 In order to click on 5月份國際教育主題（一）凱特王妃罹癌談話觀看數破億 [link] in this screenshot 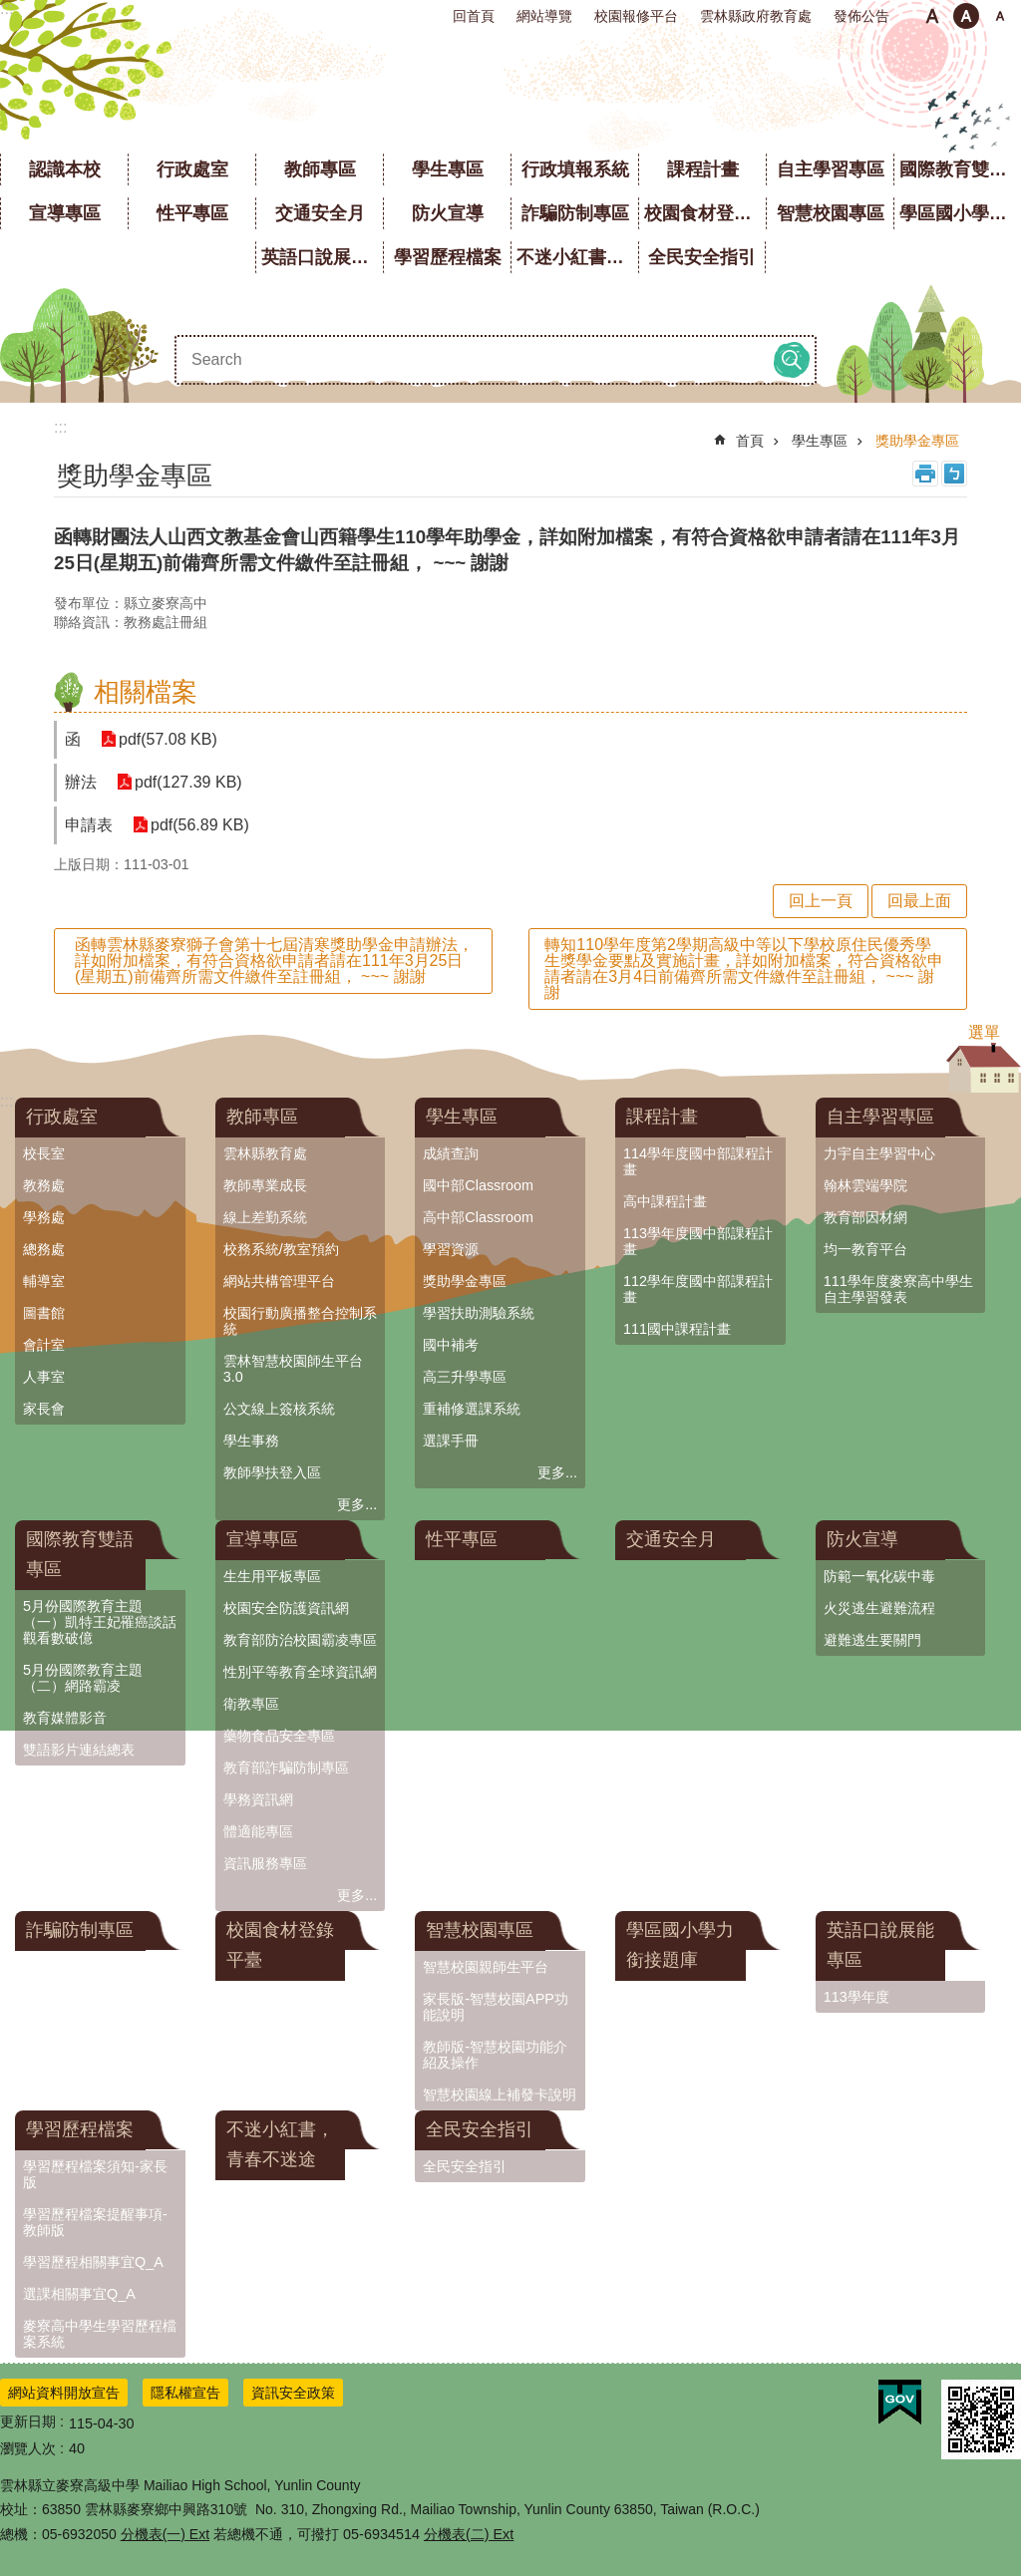, I will do `click(99, 1622)`.